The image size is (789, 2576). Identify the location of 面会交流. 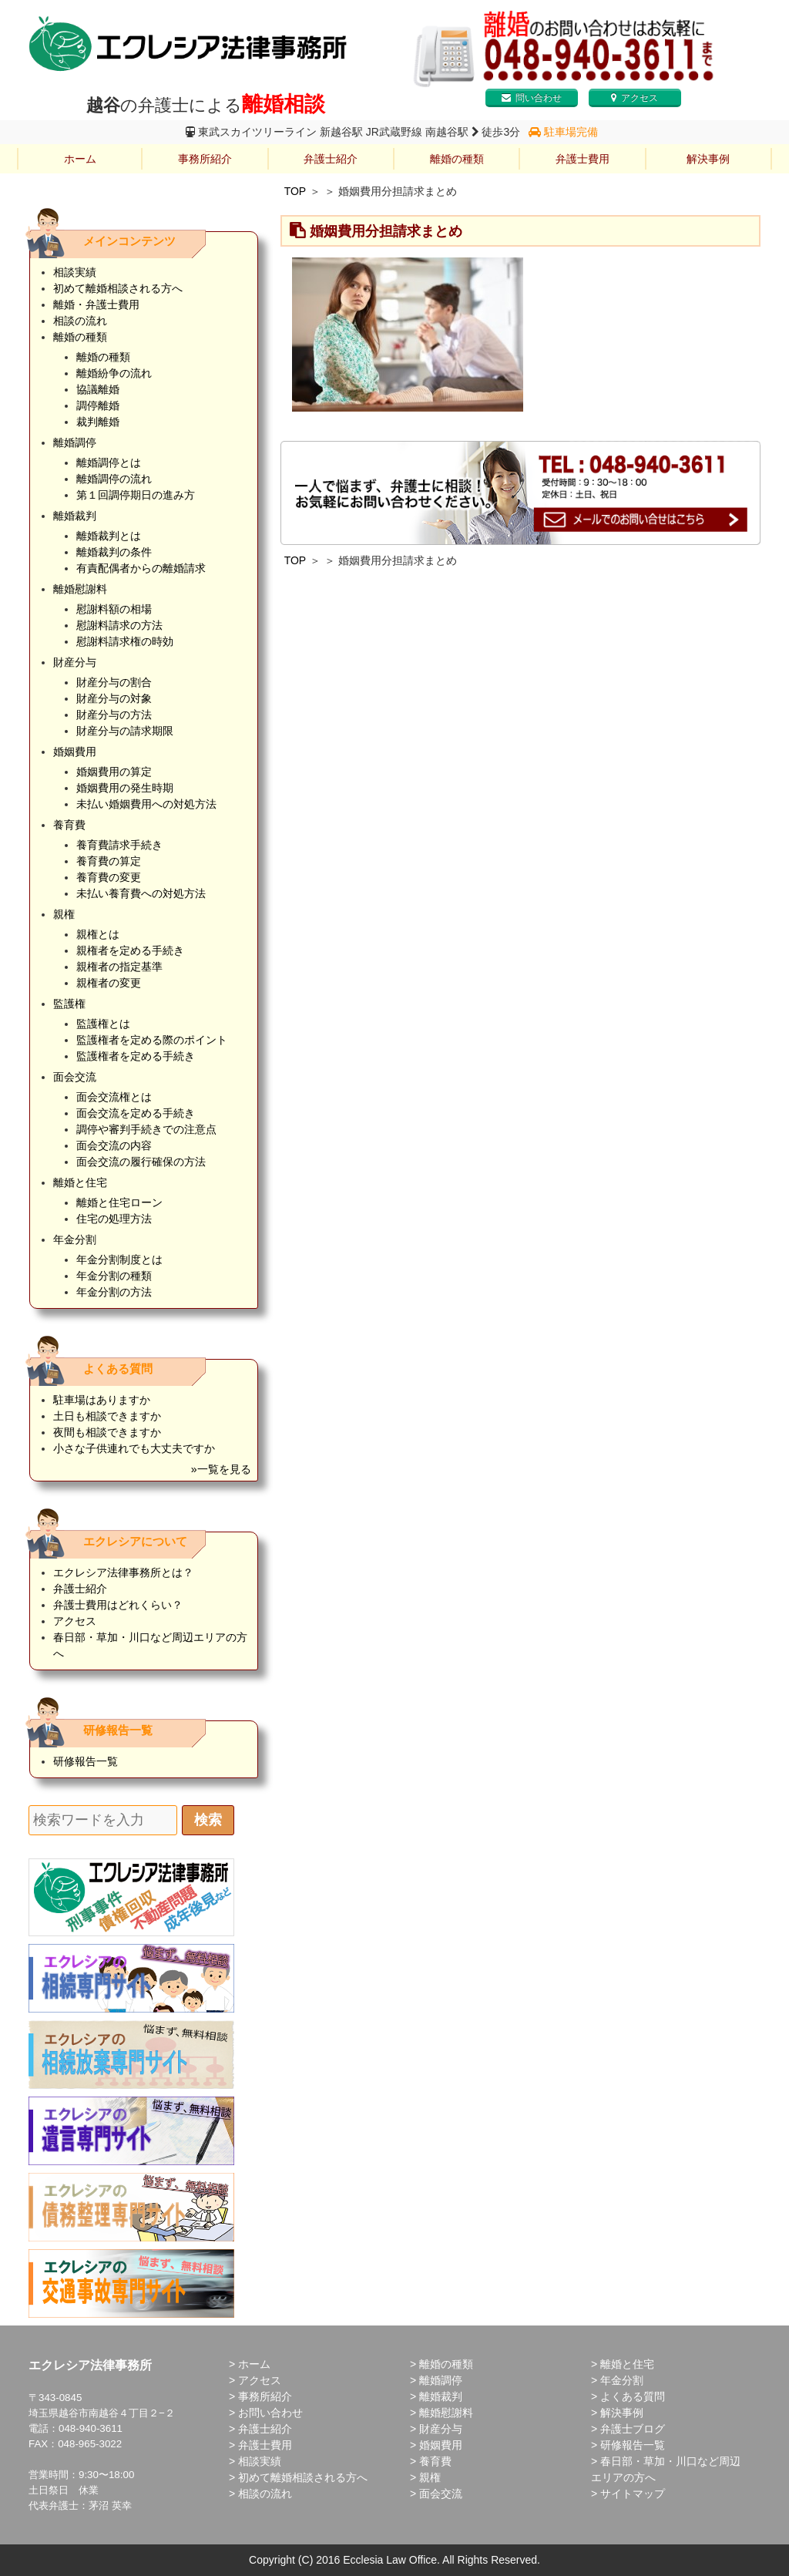
(74, 1077).